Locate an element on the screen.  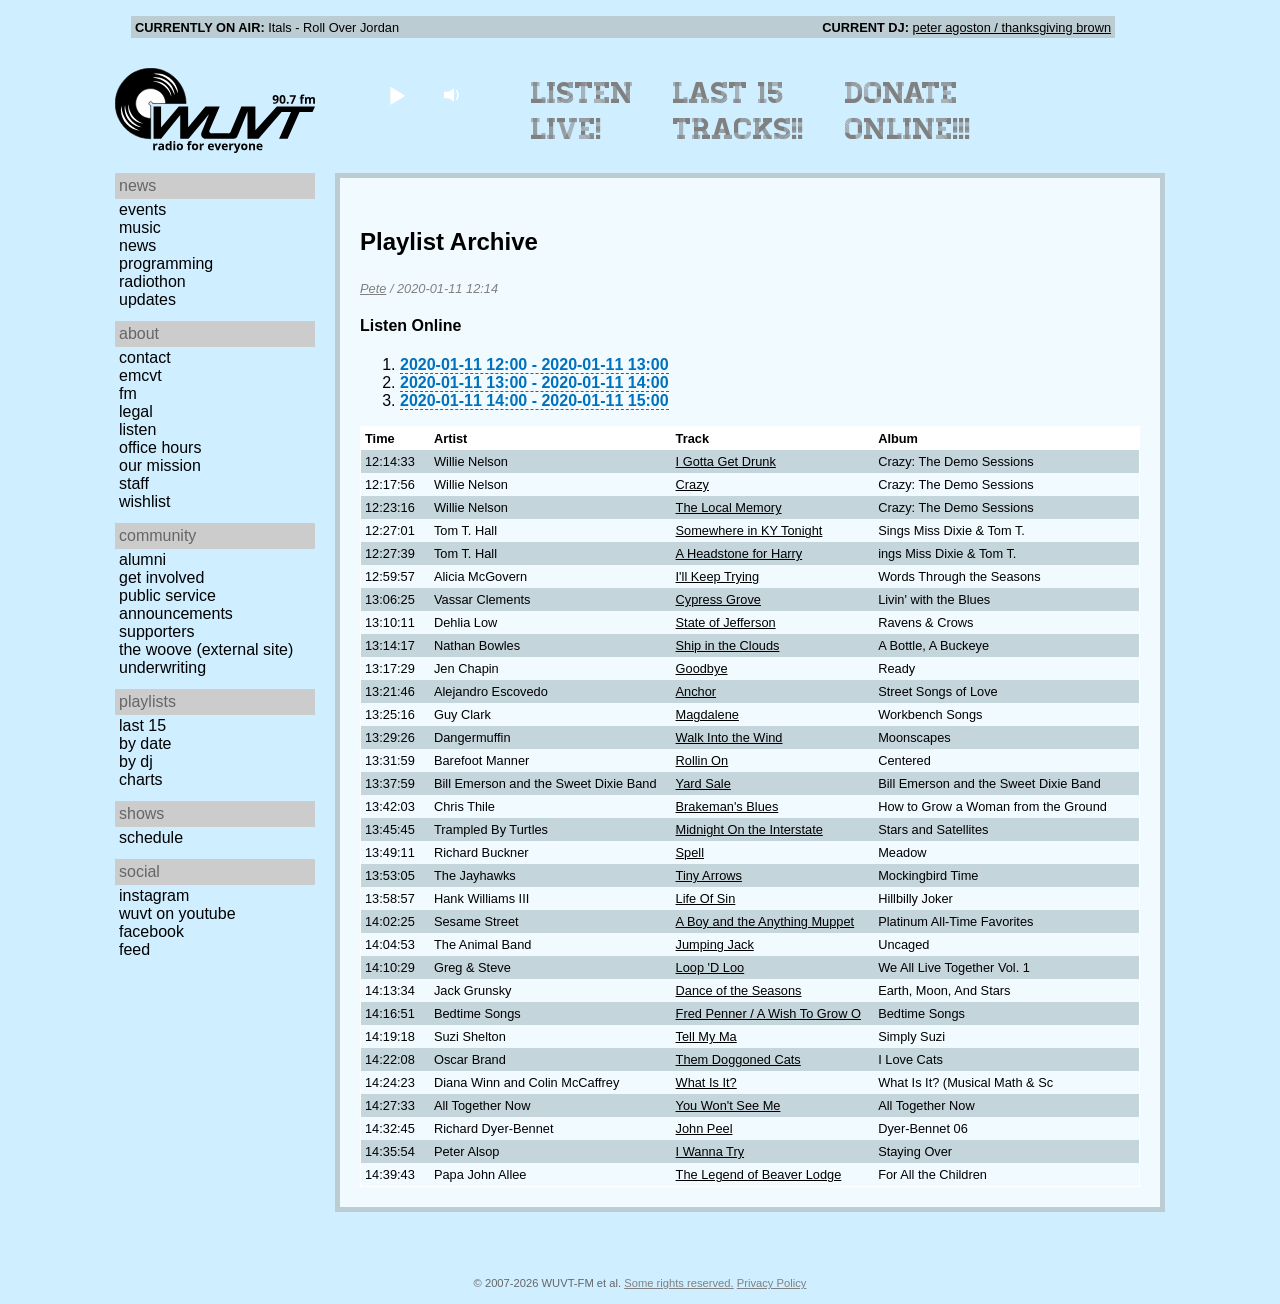
Alumni is located at coordinates (142, 559).